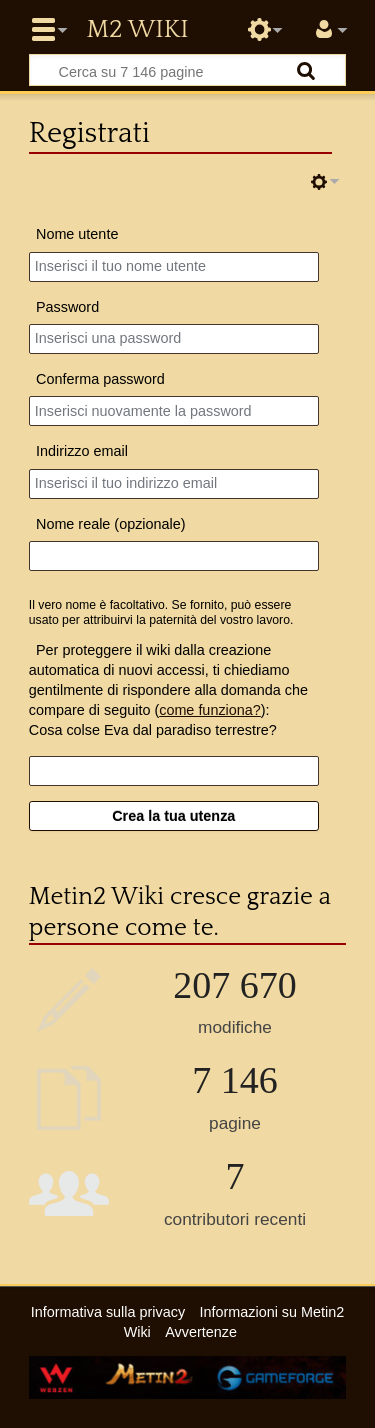 The height and width of the screenshot is (1428, 375). I want to click on Informativa sulla privacy, so click(108, 1312).